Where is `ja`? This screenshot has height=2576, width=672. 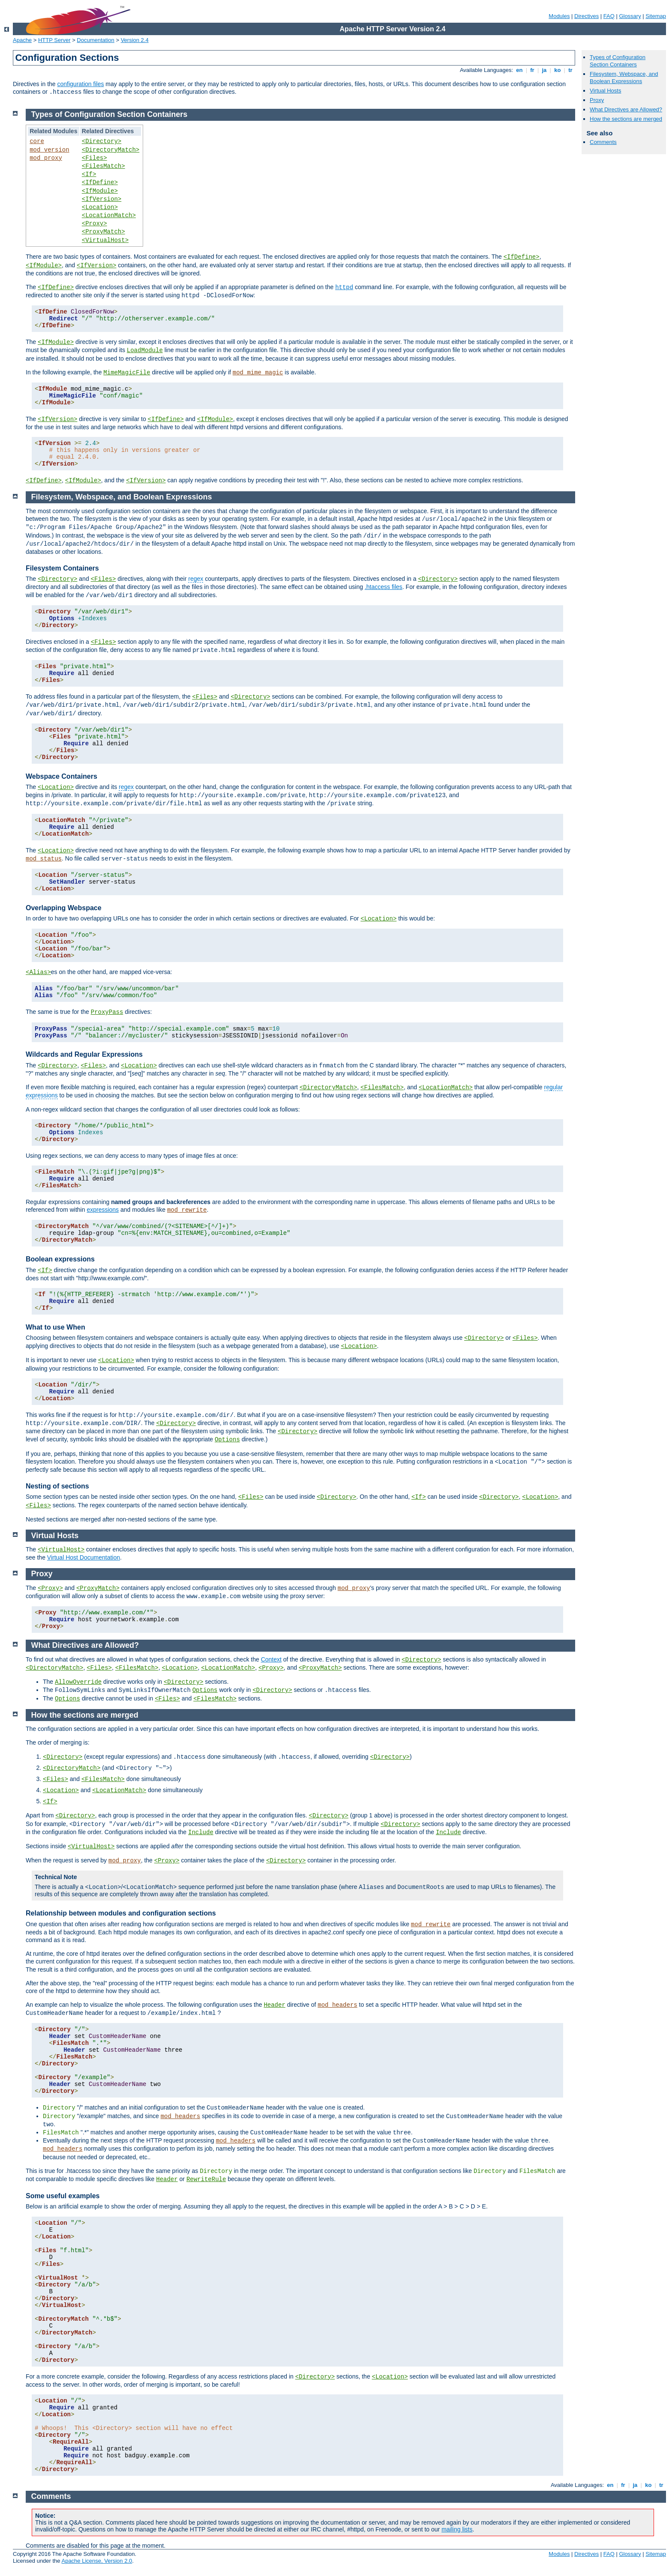 ja is located at coordinates (544, 70).